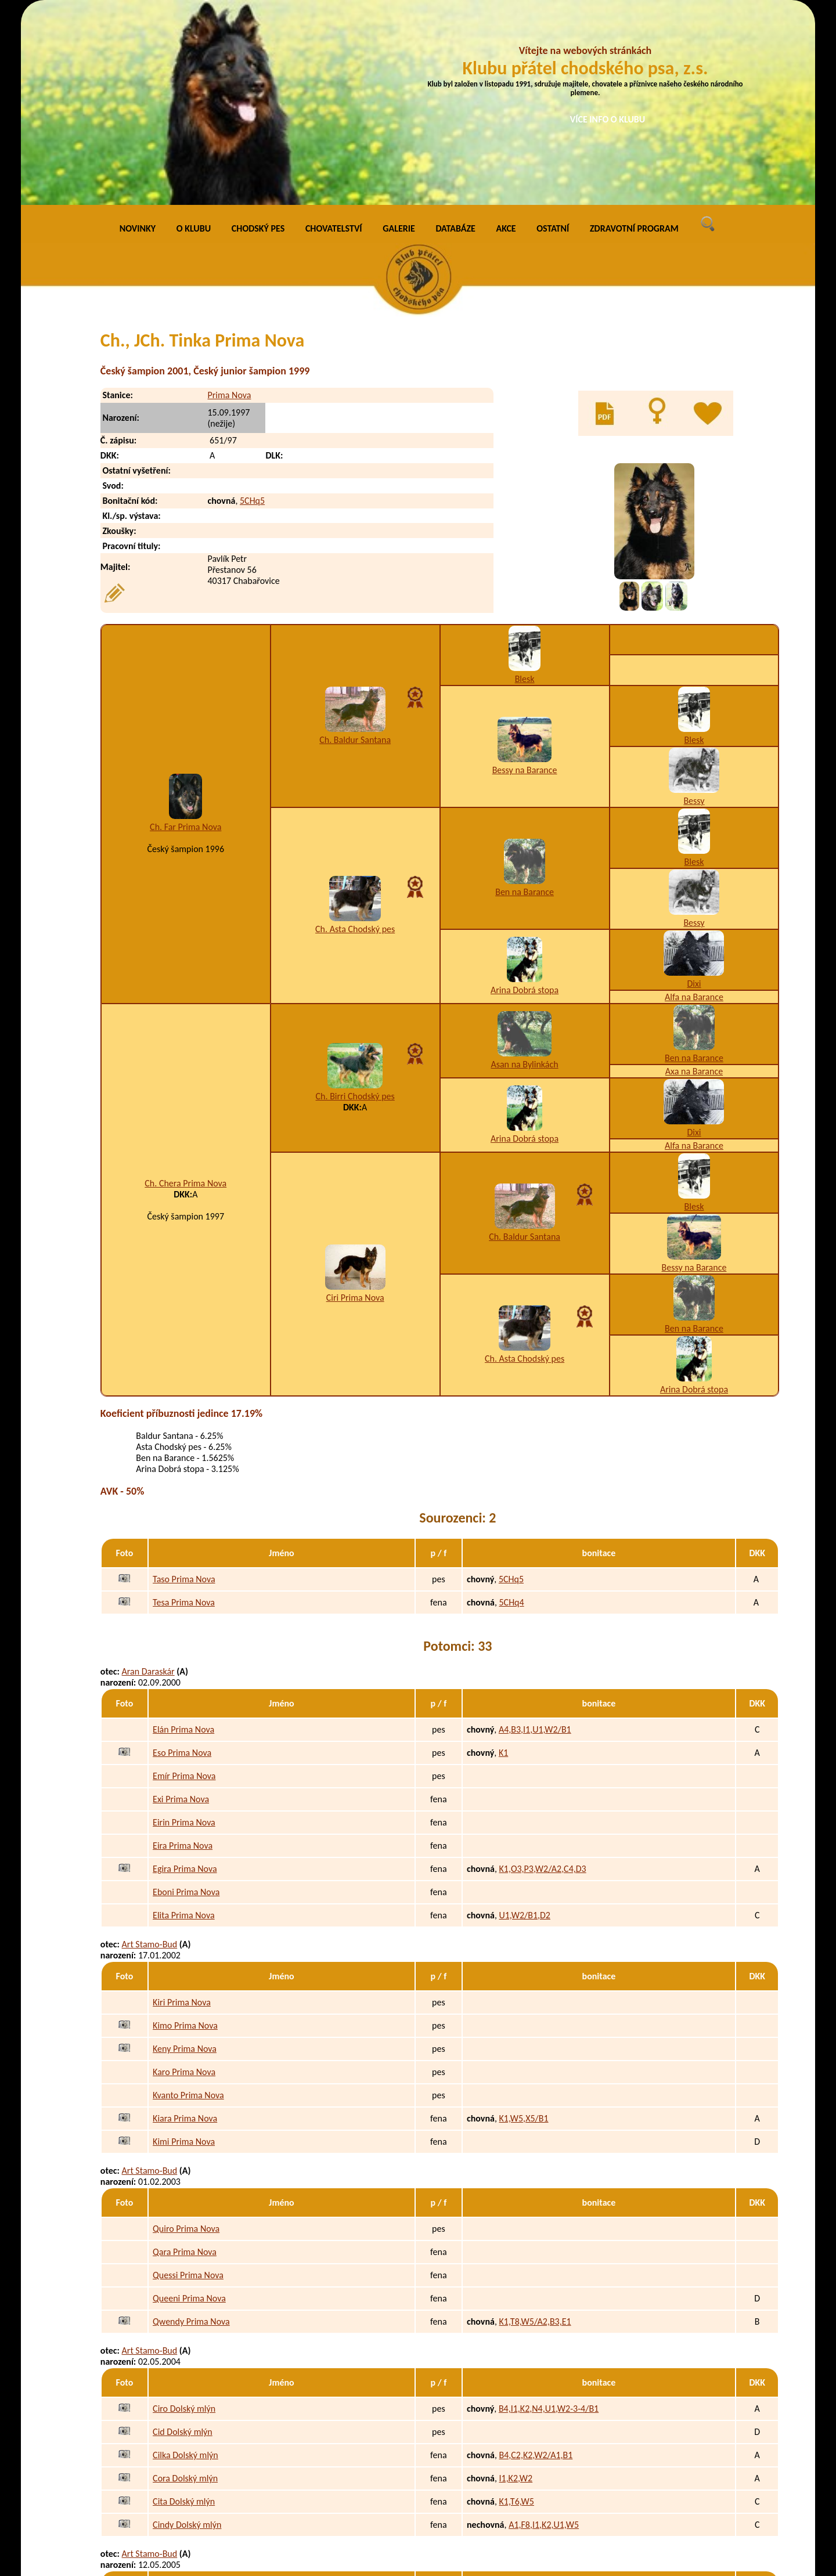 The image size is (836, 2576). I want to click on Elis Dolský mlýn, so click(182, 2510).